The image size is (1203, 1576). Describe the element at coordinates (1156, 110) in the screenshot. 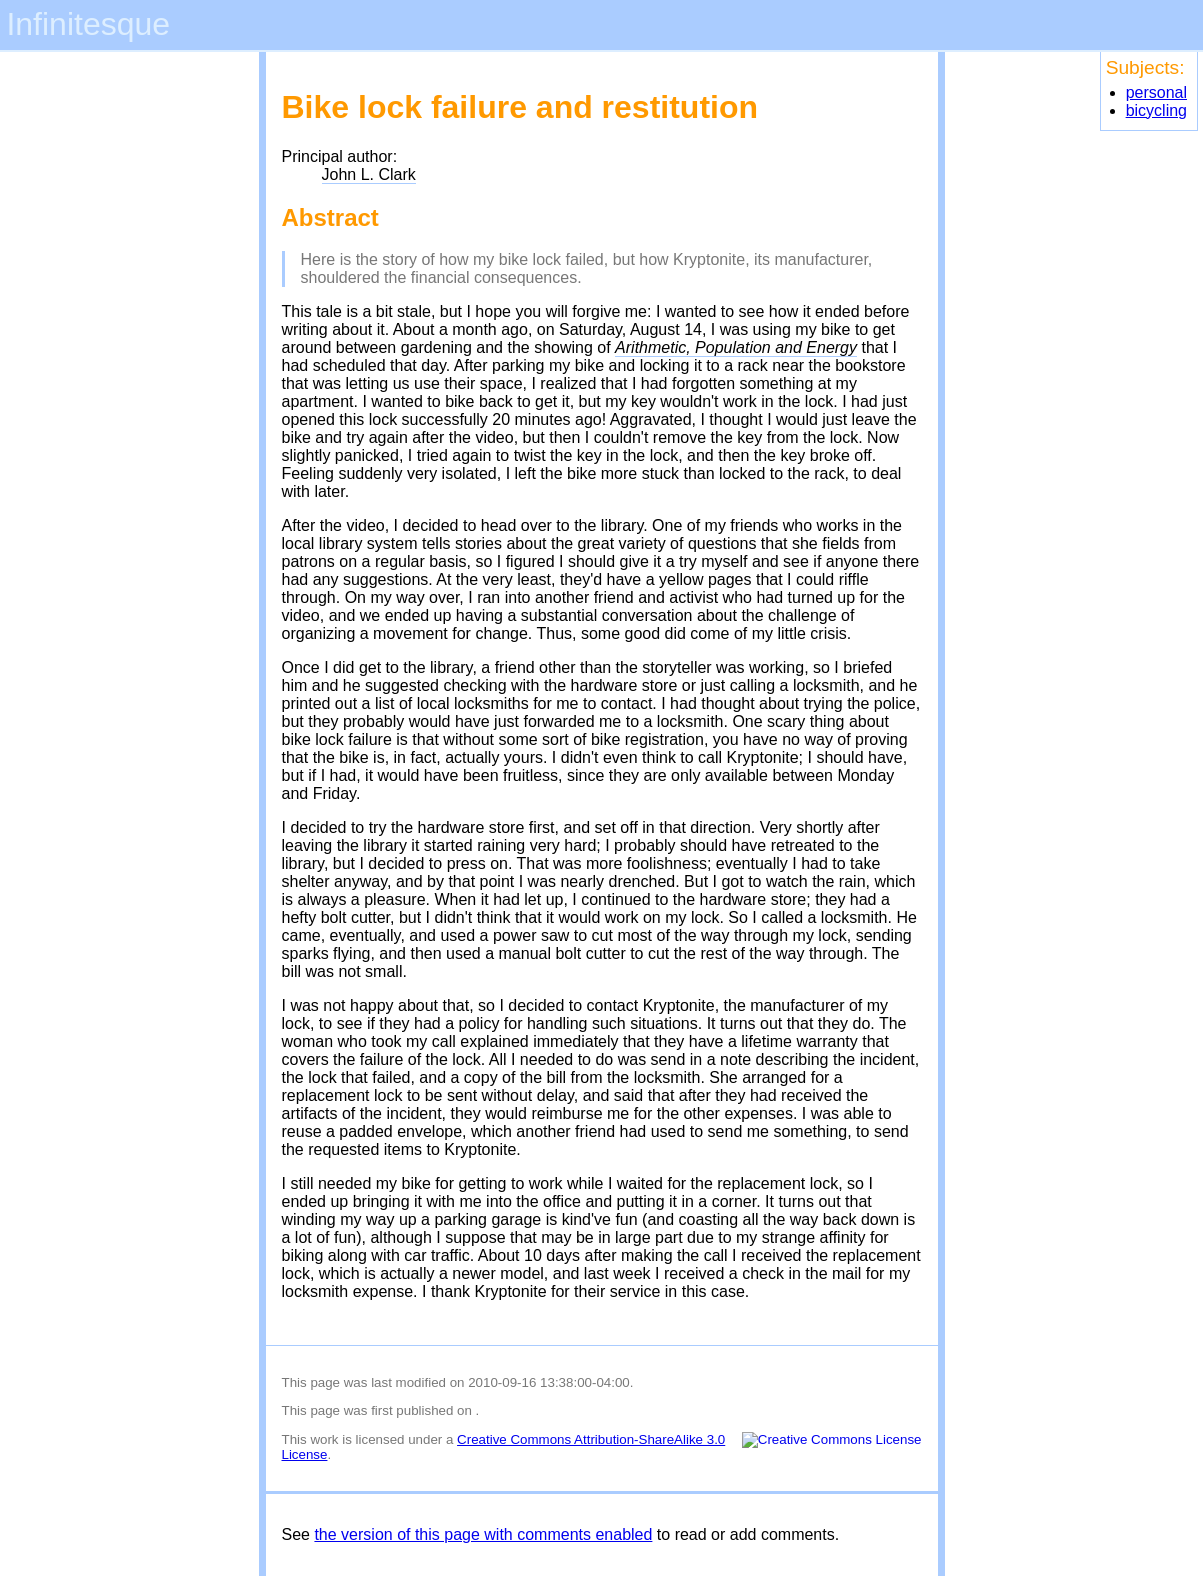

I see `bicycling` at that location.